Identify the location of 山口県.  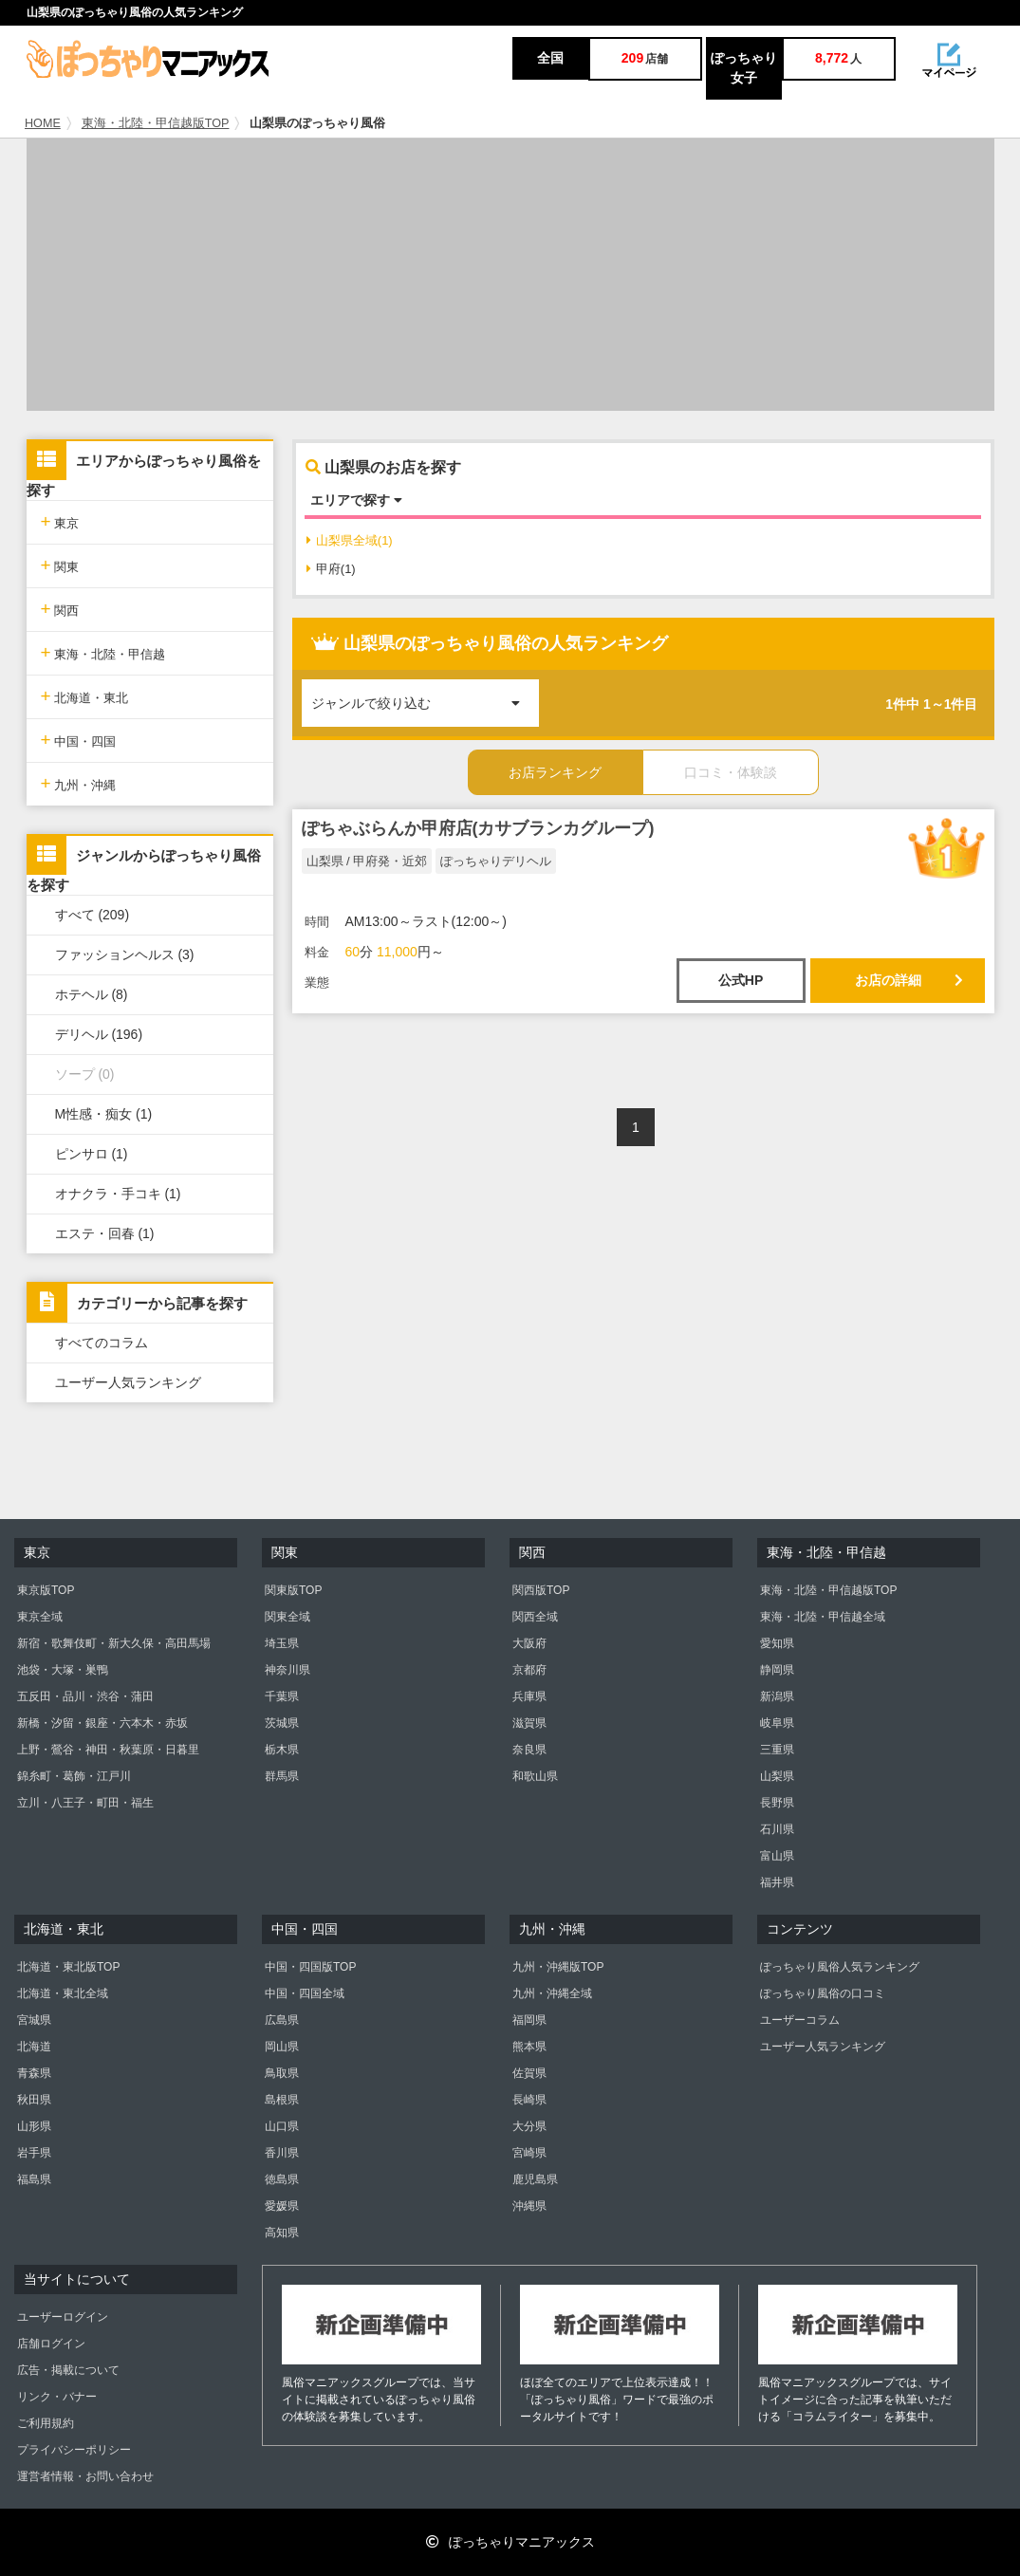
(282, 2126).